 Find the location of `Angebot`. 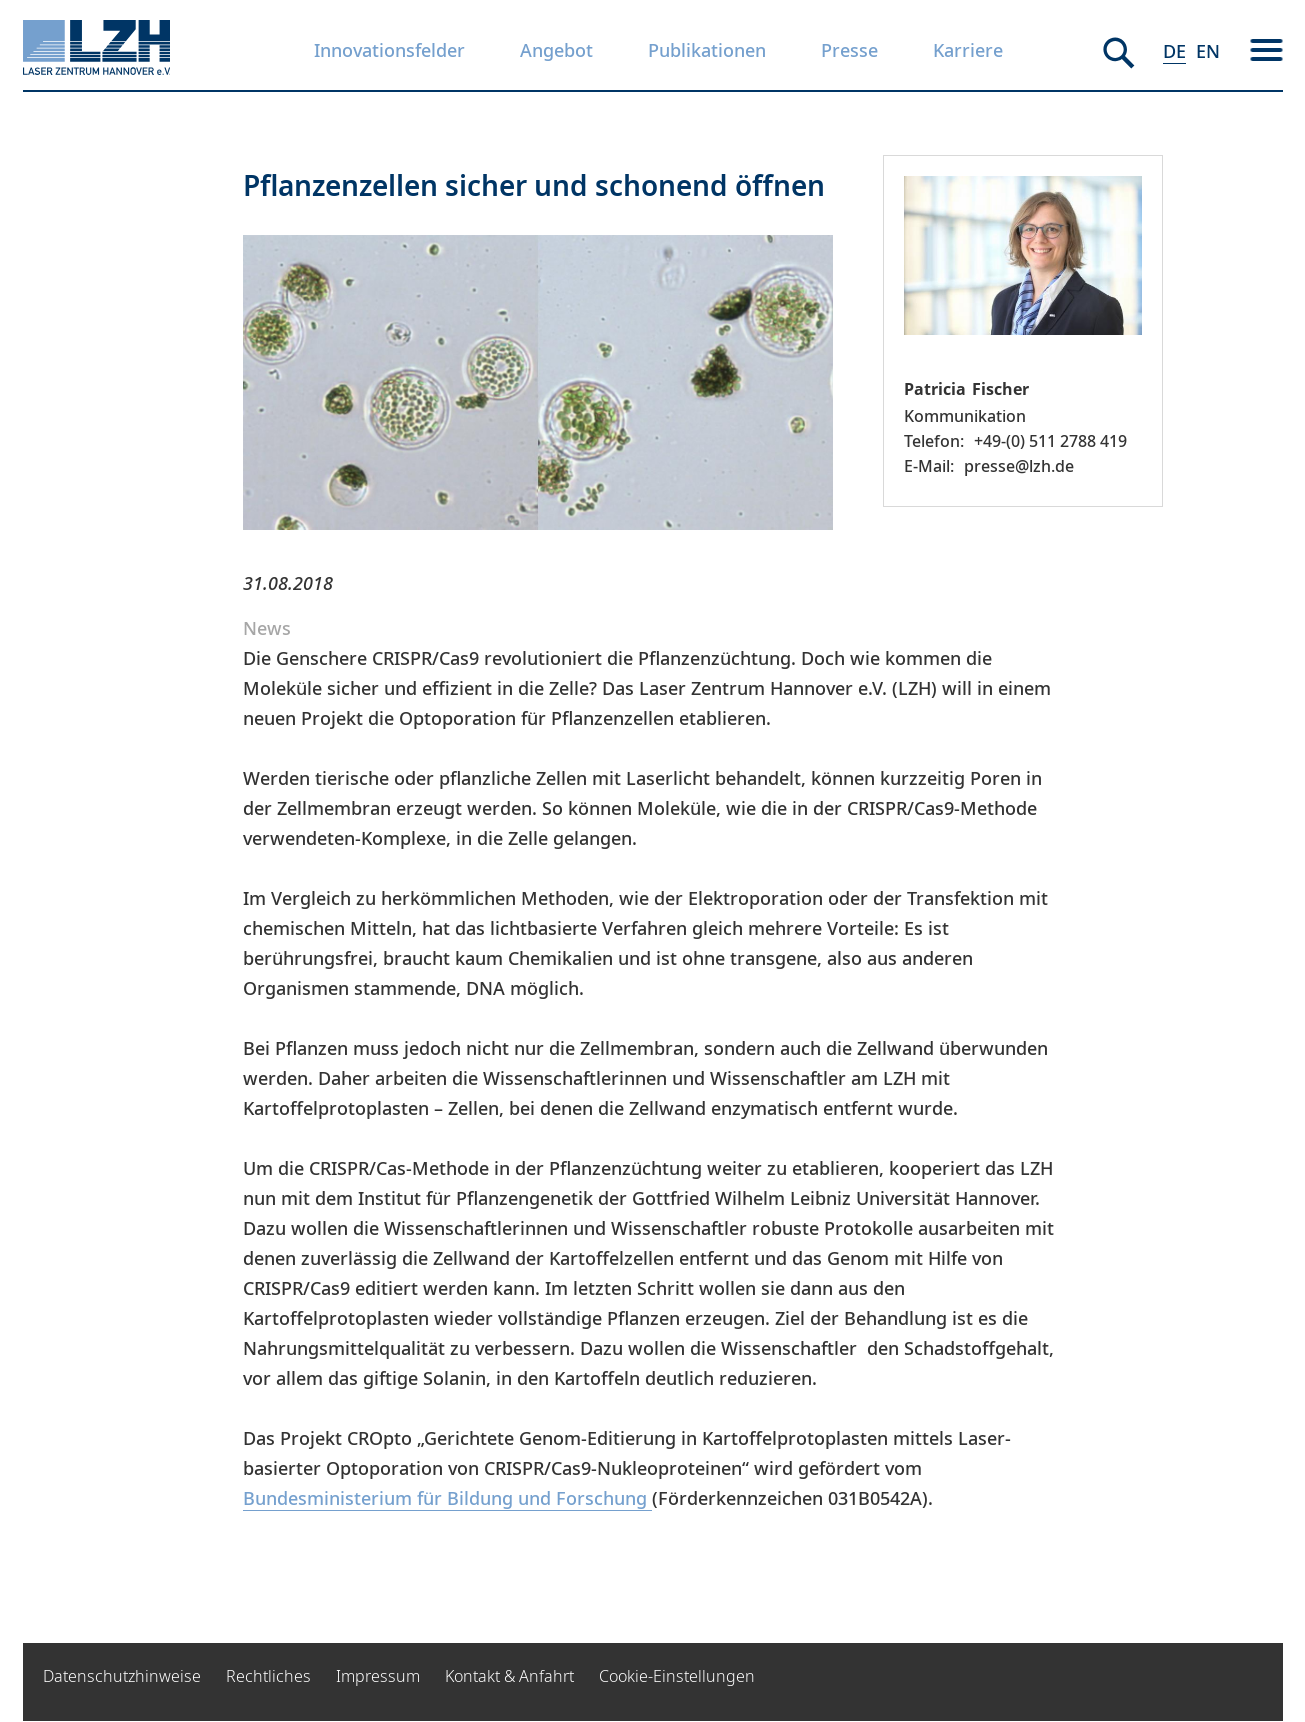

Angebot is located at coordinates (556, 50).